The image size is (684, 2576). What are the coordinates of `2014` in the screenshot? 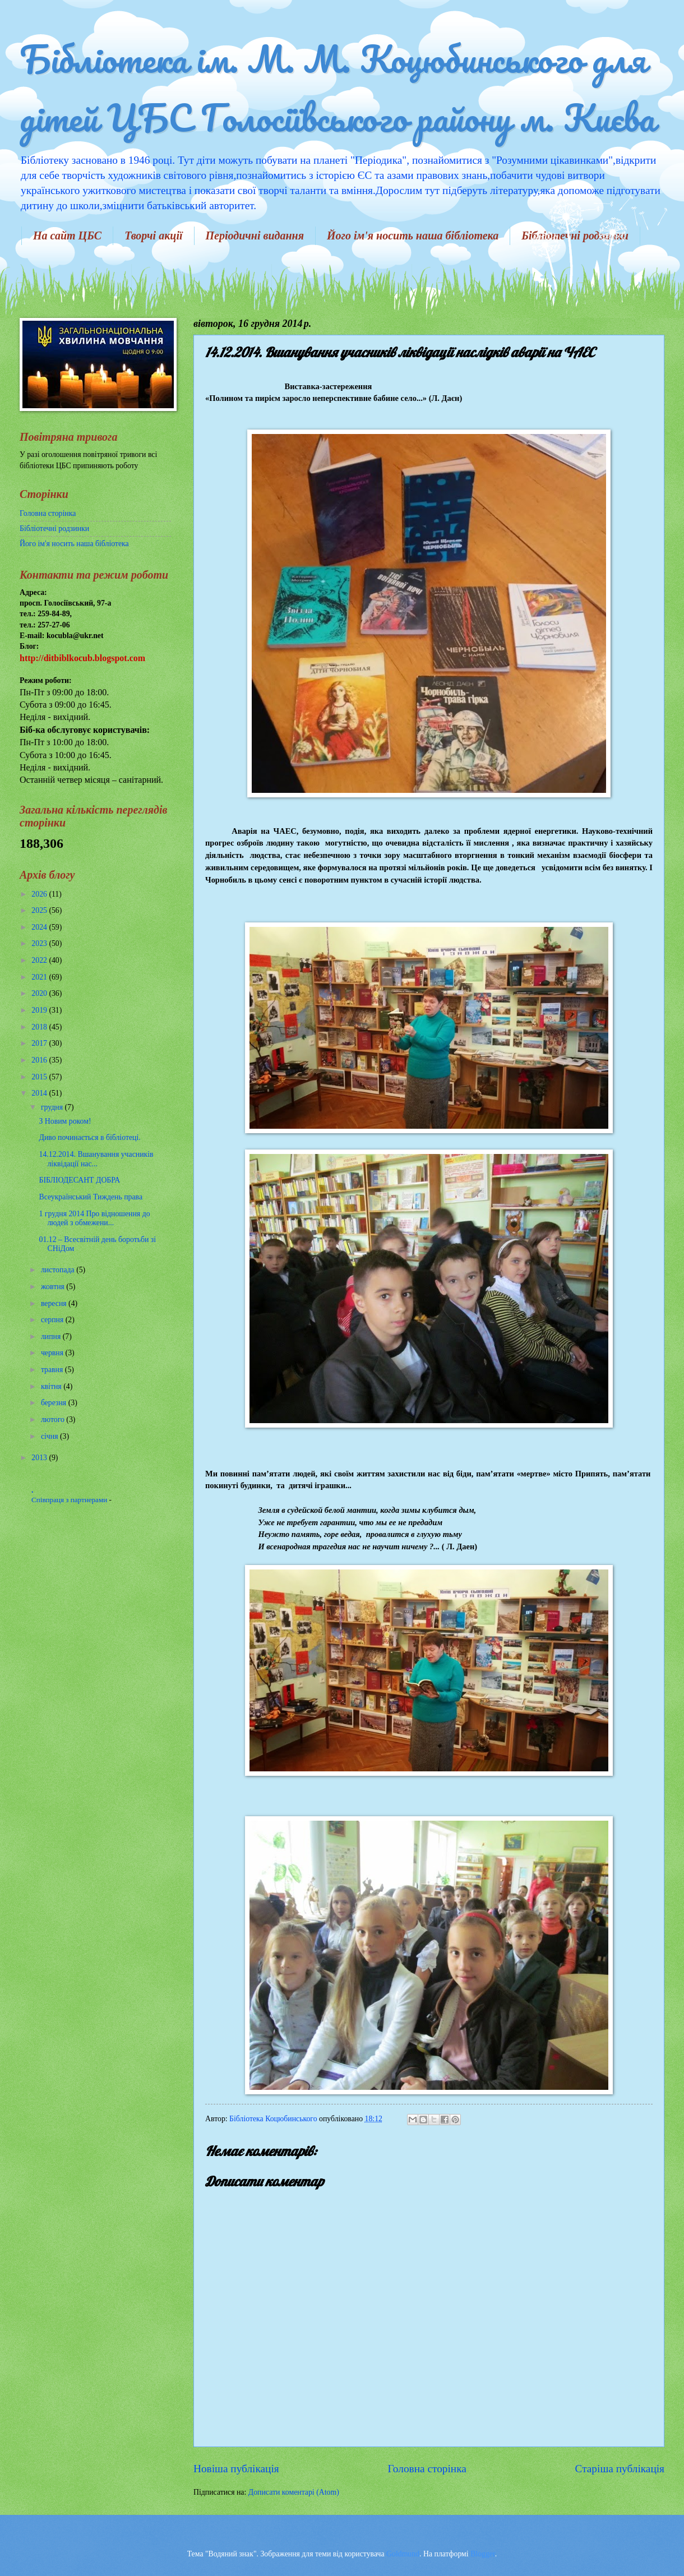 It's located at (40, 1093).